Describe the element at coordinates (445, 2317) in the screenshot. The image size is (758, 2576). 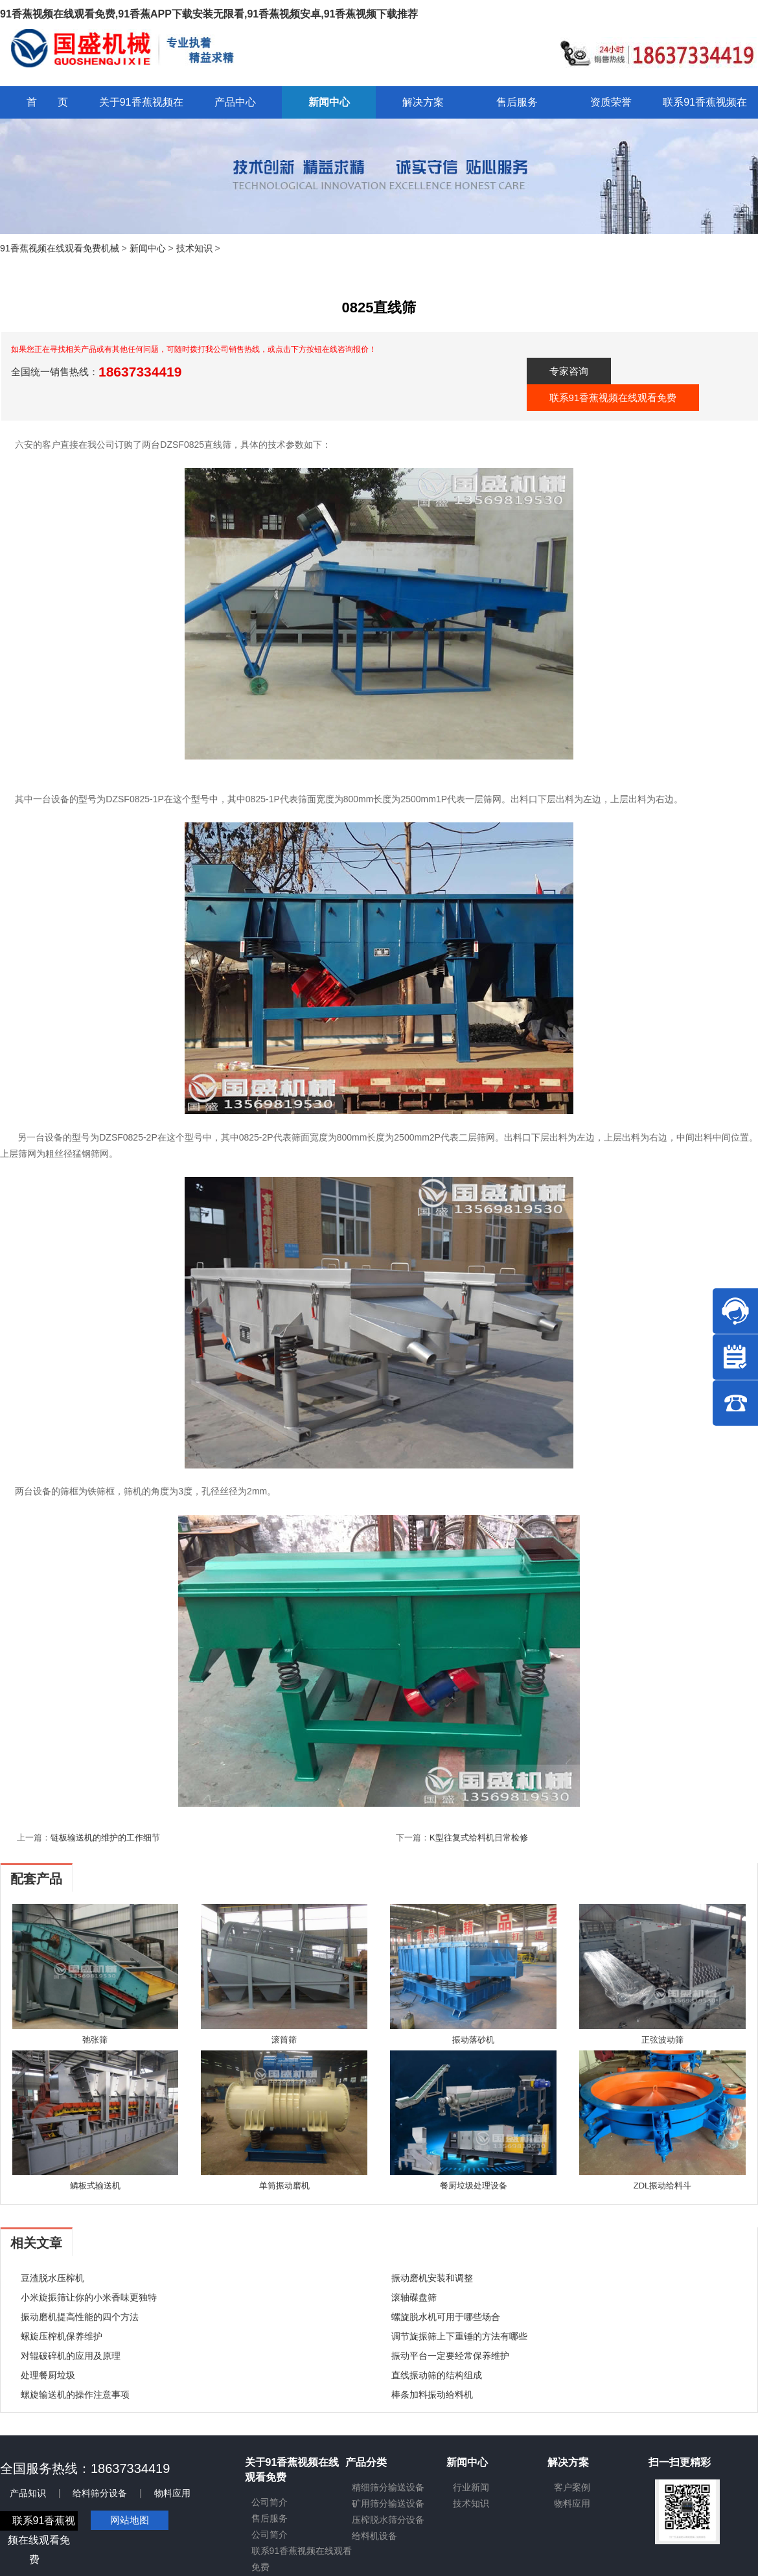
I see `螺旋脱水机可用于哪些场合` at that location.